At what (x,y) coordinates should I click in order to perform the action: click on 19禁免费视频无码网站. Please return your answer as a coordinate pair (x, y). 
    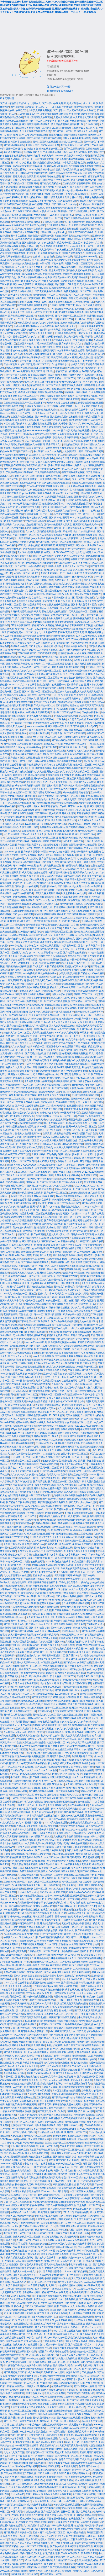
    Looking at the image, I should click on (83, 1610).